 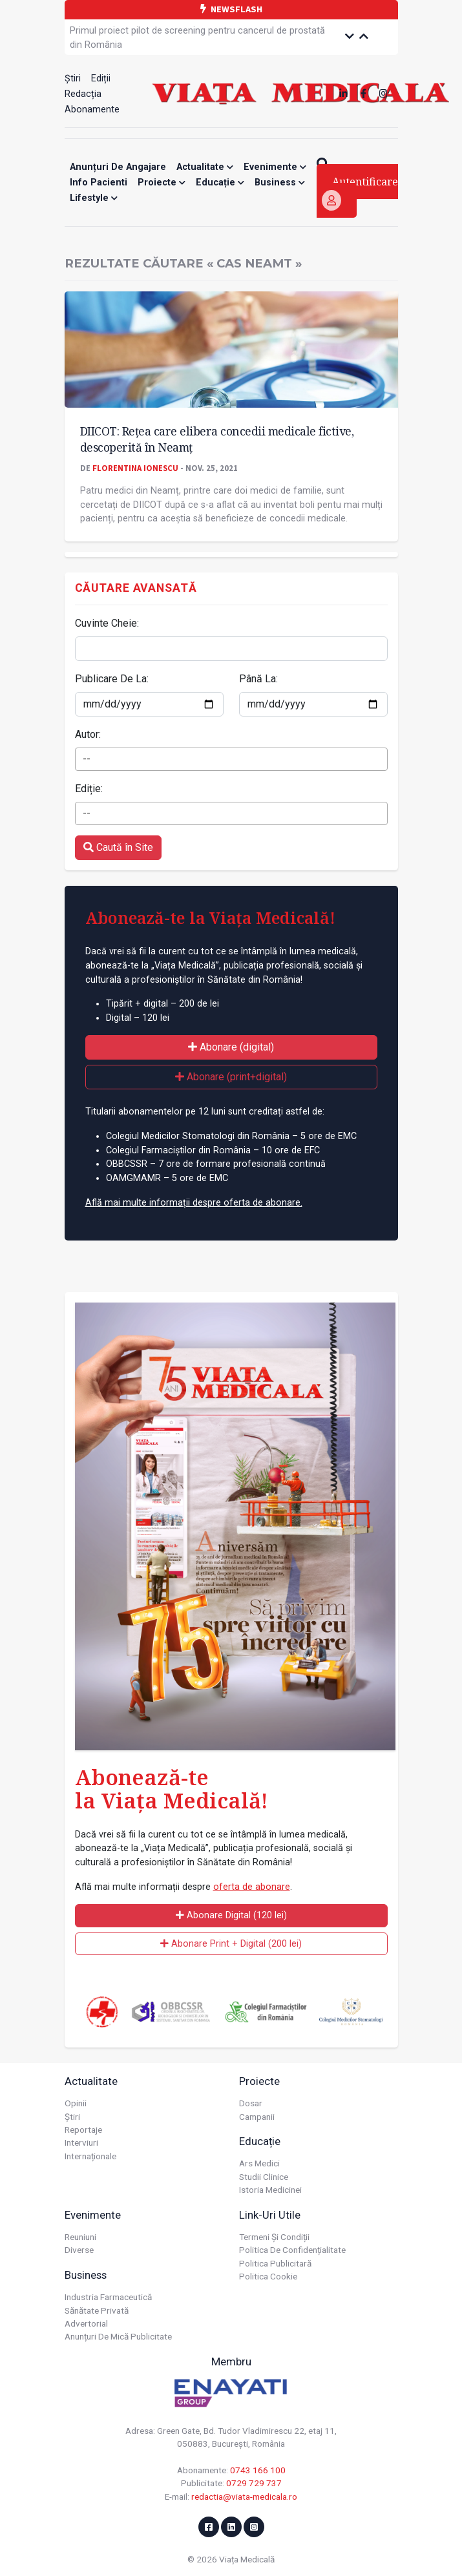 What do you see at coordinates (197, 38) in the screenshot?
I see `Primul proiect pilot de screening pentru cancerul de prostată din România` at bounding box center [197, 38].